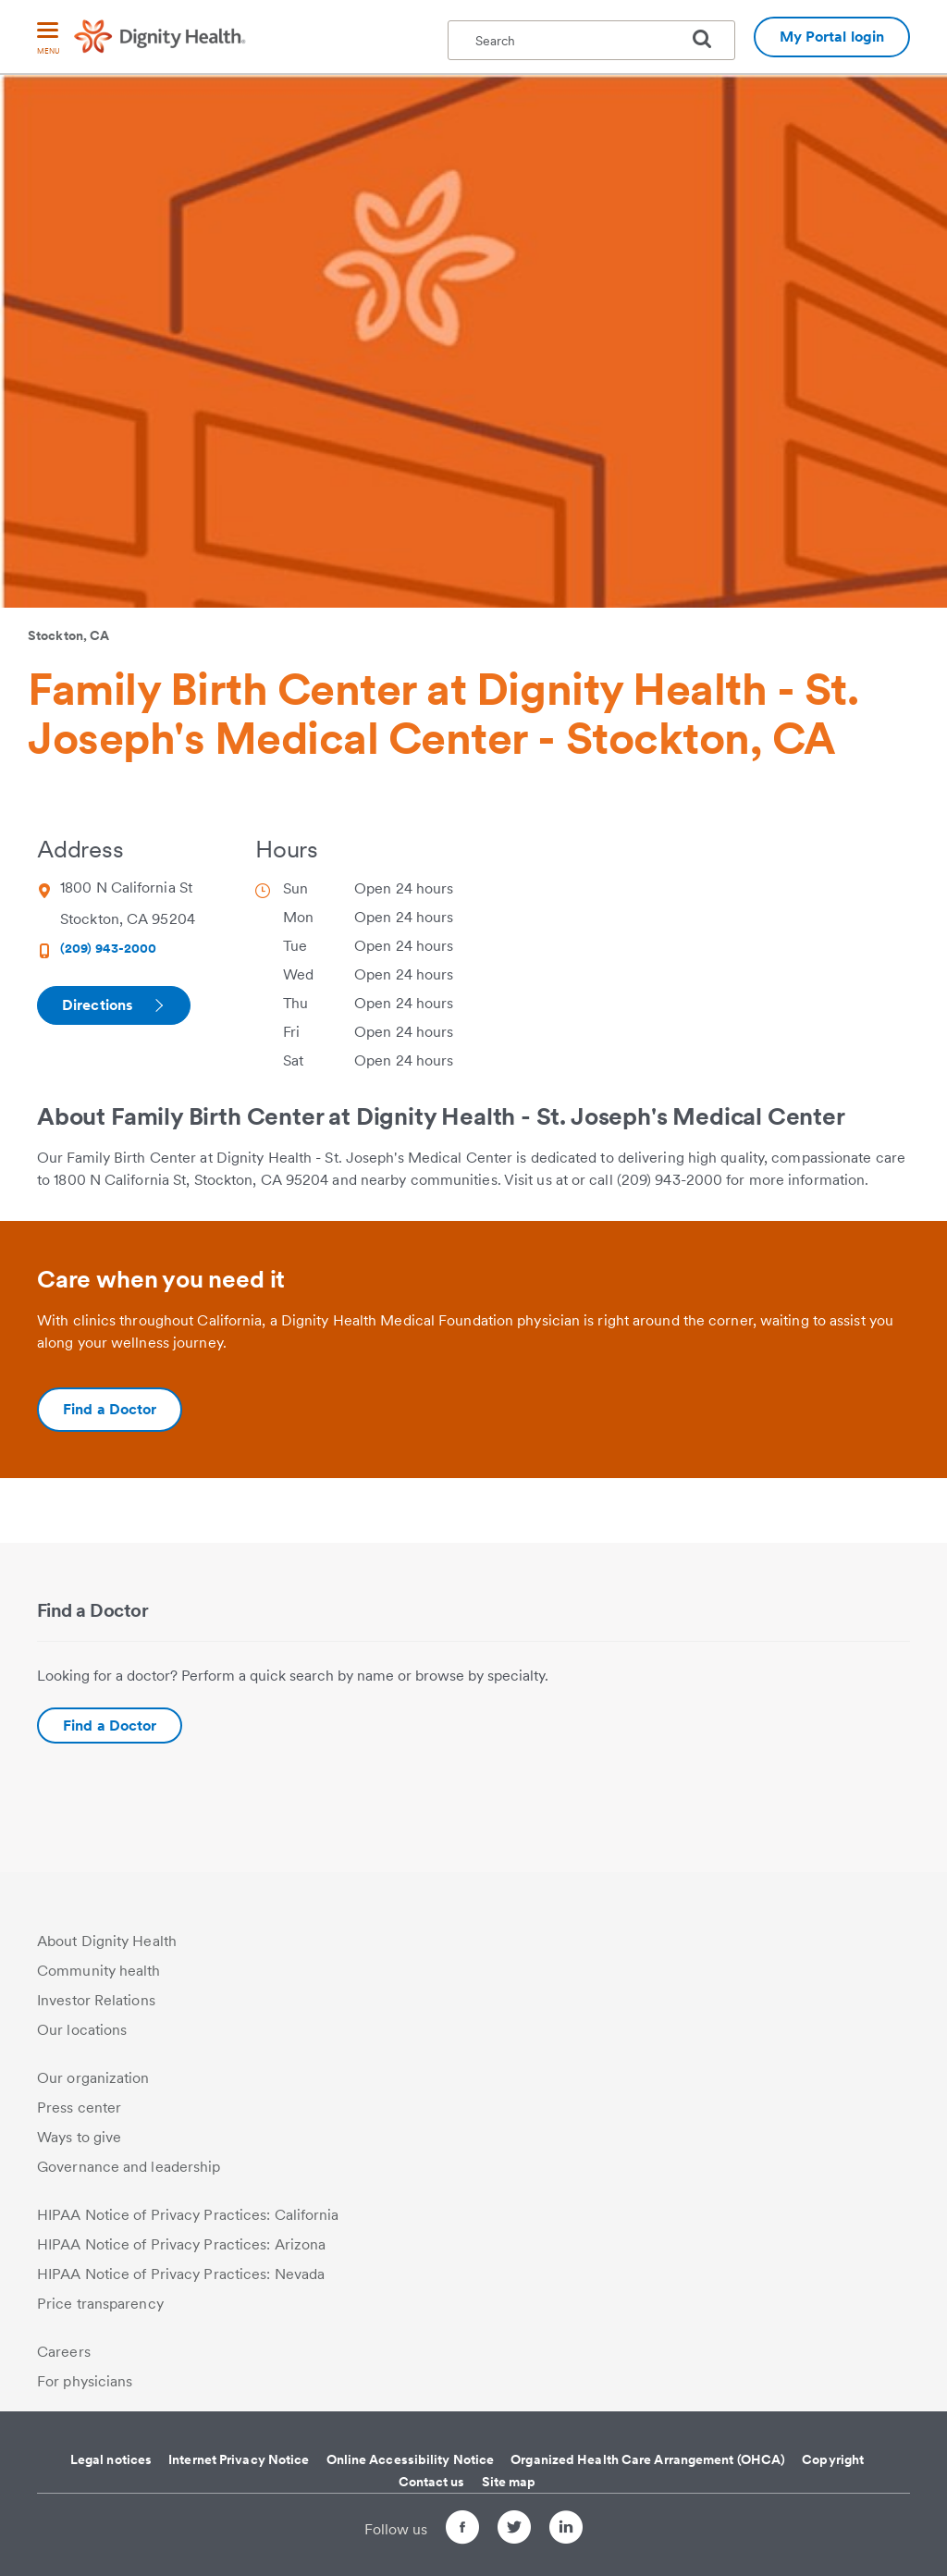 Image resolution: width=947 pixels, height=2576 pixels. What do you see at coordinates (514, 2530) in the screenshot?
I see `[Follow us on Twitter]` at bounding box center [514, 2530].